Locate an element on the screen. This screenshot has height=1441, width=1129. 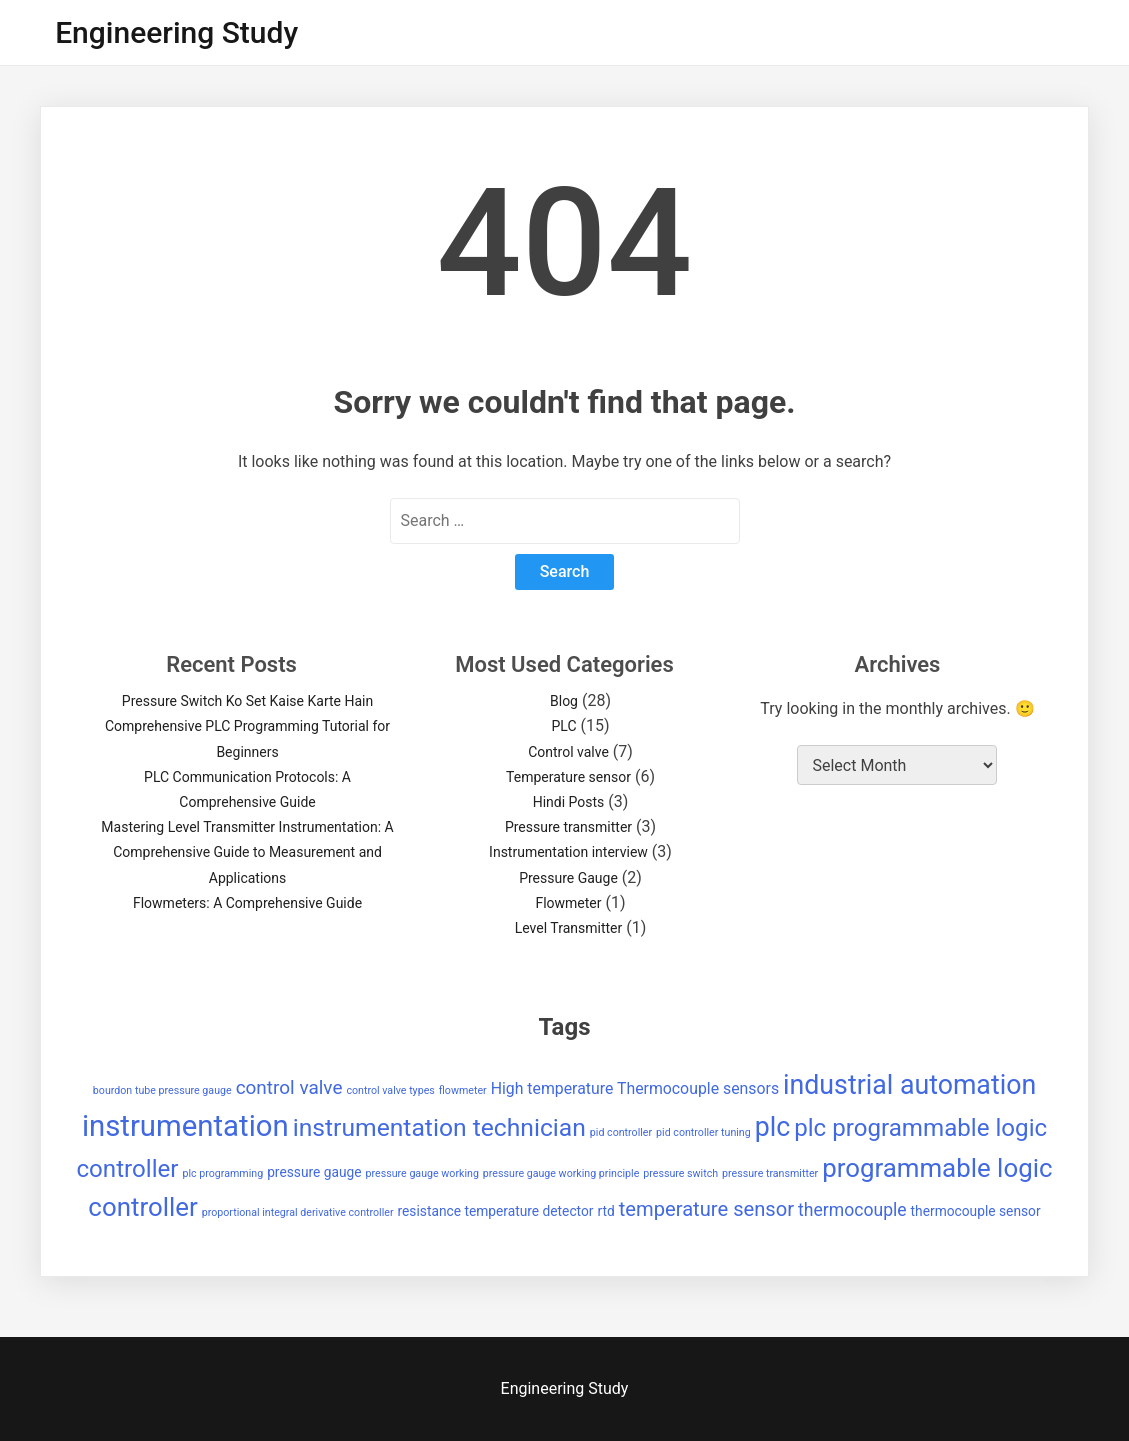
Flowmeters: A Comprehensive Guide is located at coordinates (247, 903).